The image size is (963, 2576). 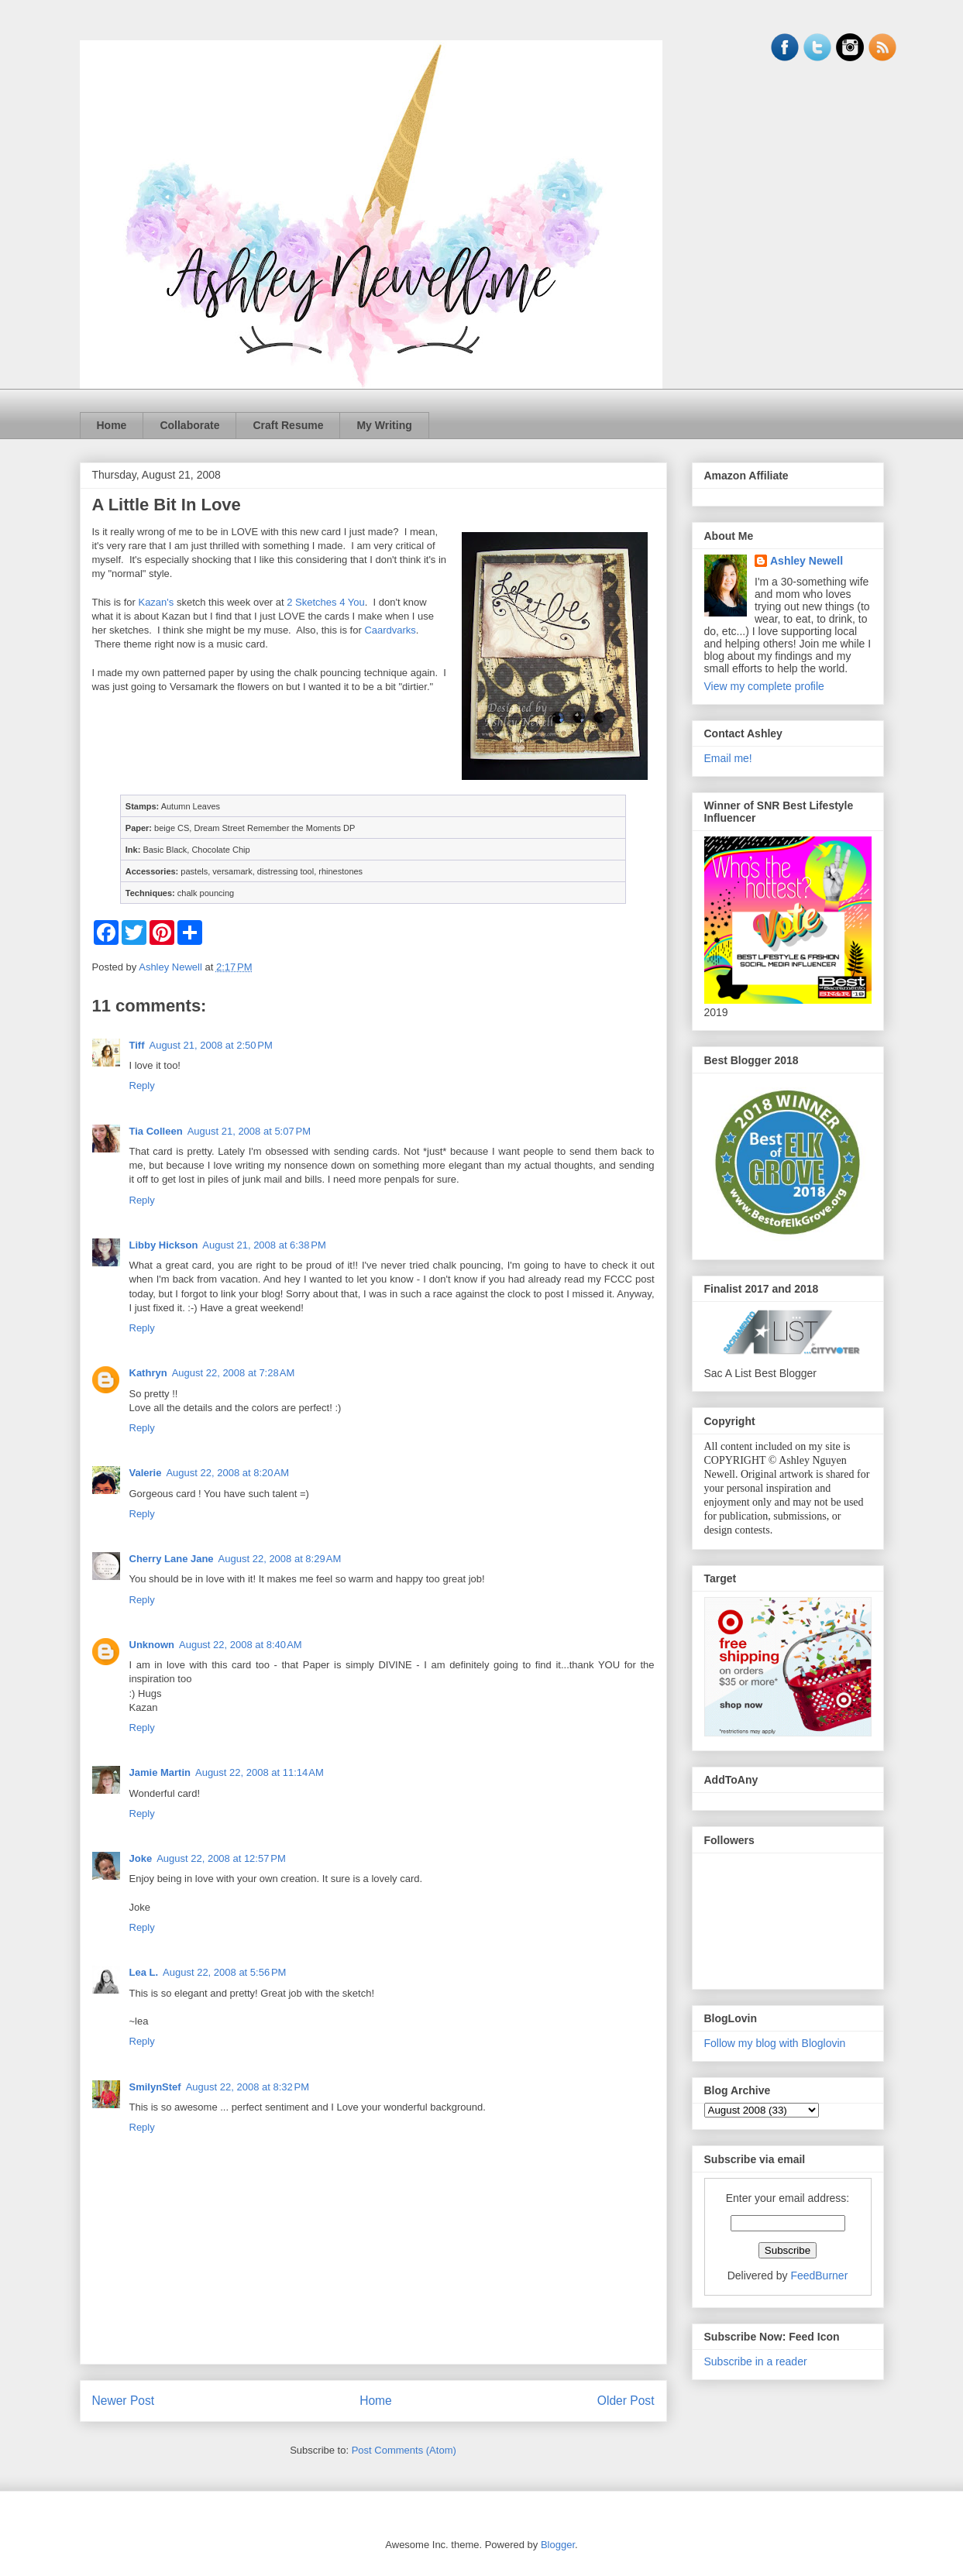 What do you see at coordinates (233, 1373) in the screenshot?
I see `August 22, 2008 at 7:28 AM` at bounding box center [233, 1373].